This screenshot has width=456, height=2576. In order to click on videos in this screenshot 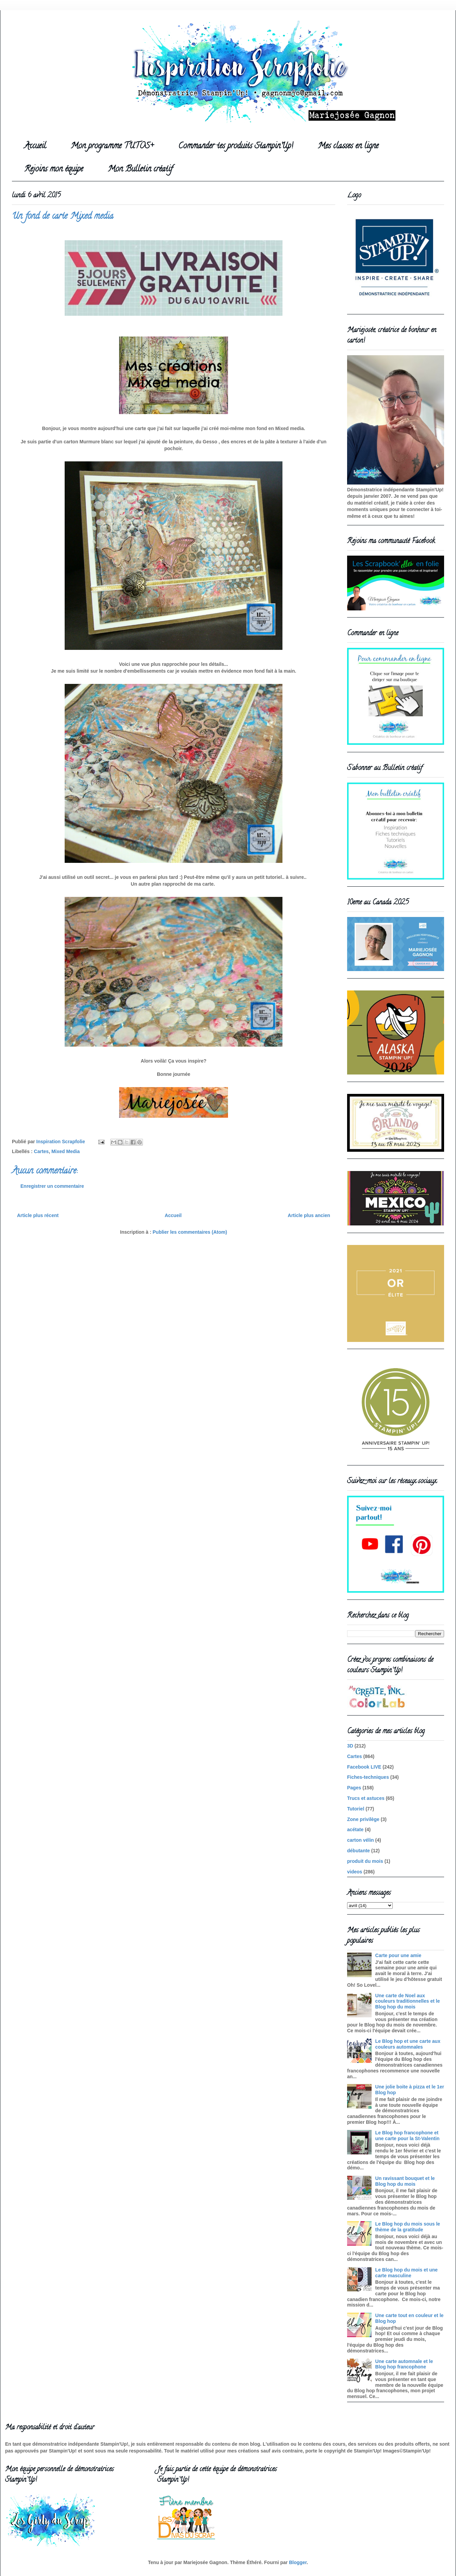, I will do `click(354, 1871)`.